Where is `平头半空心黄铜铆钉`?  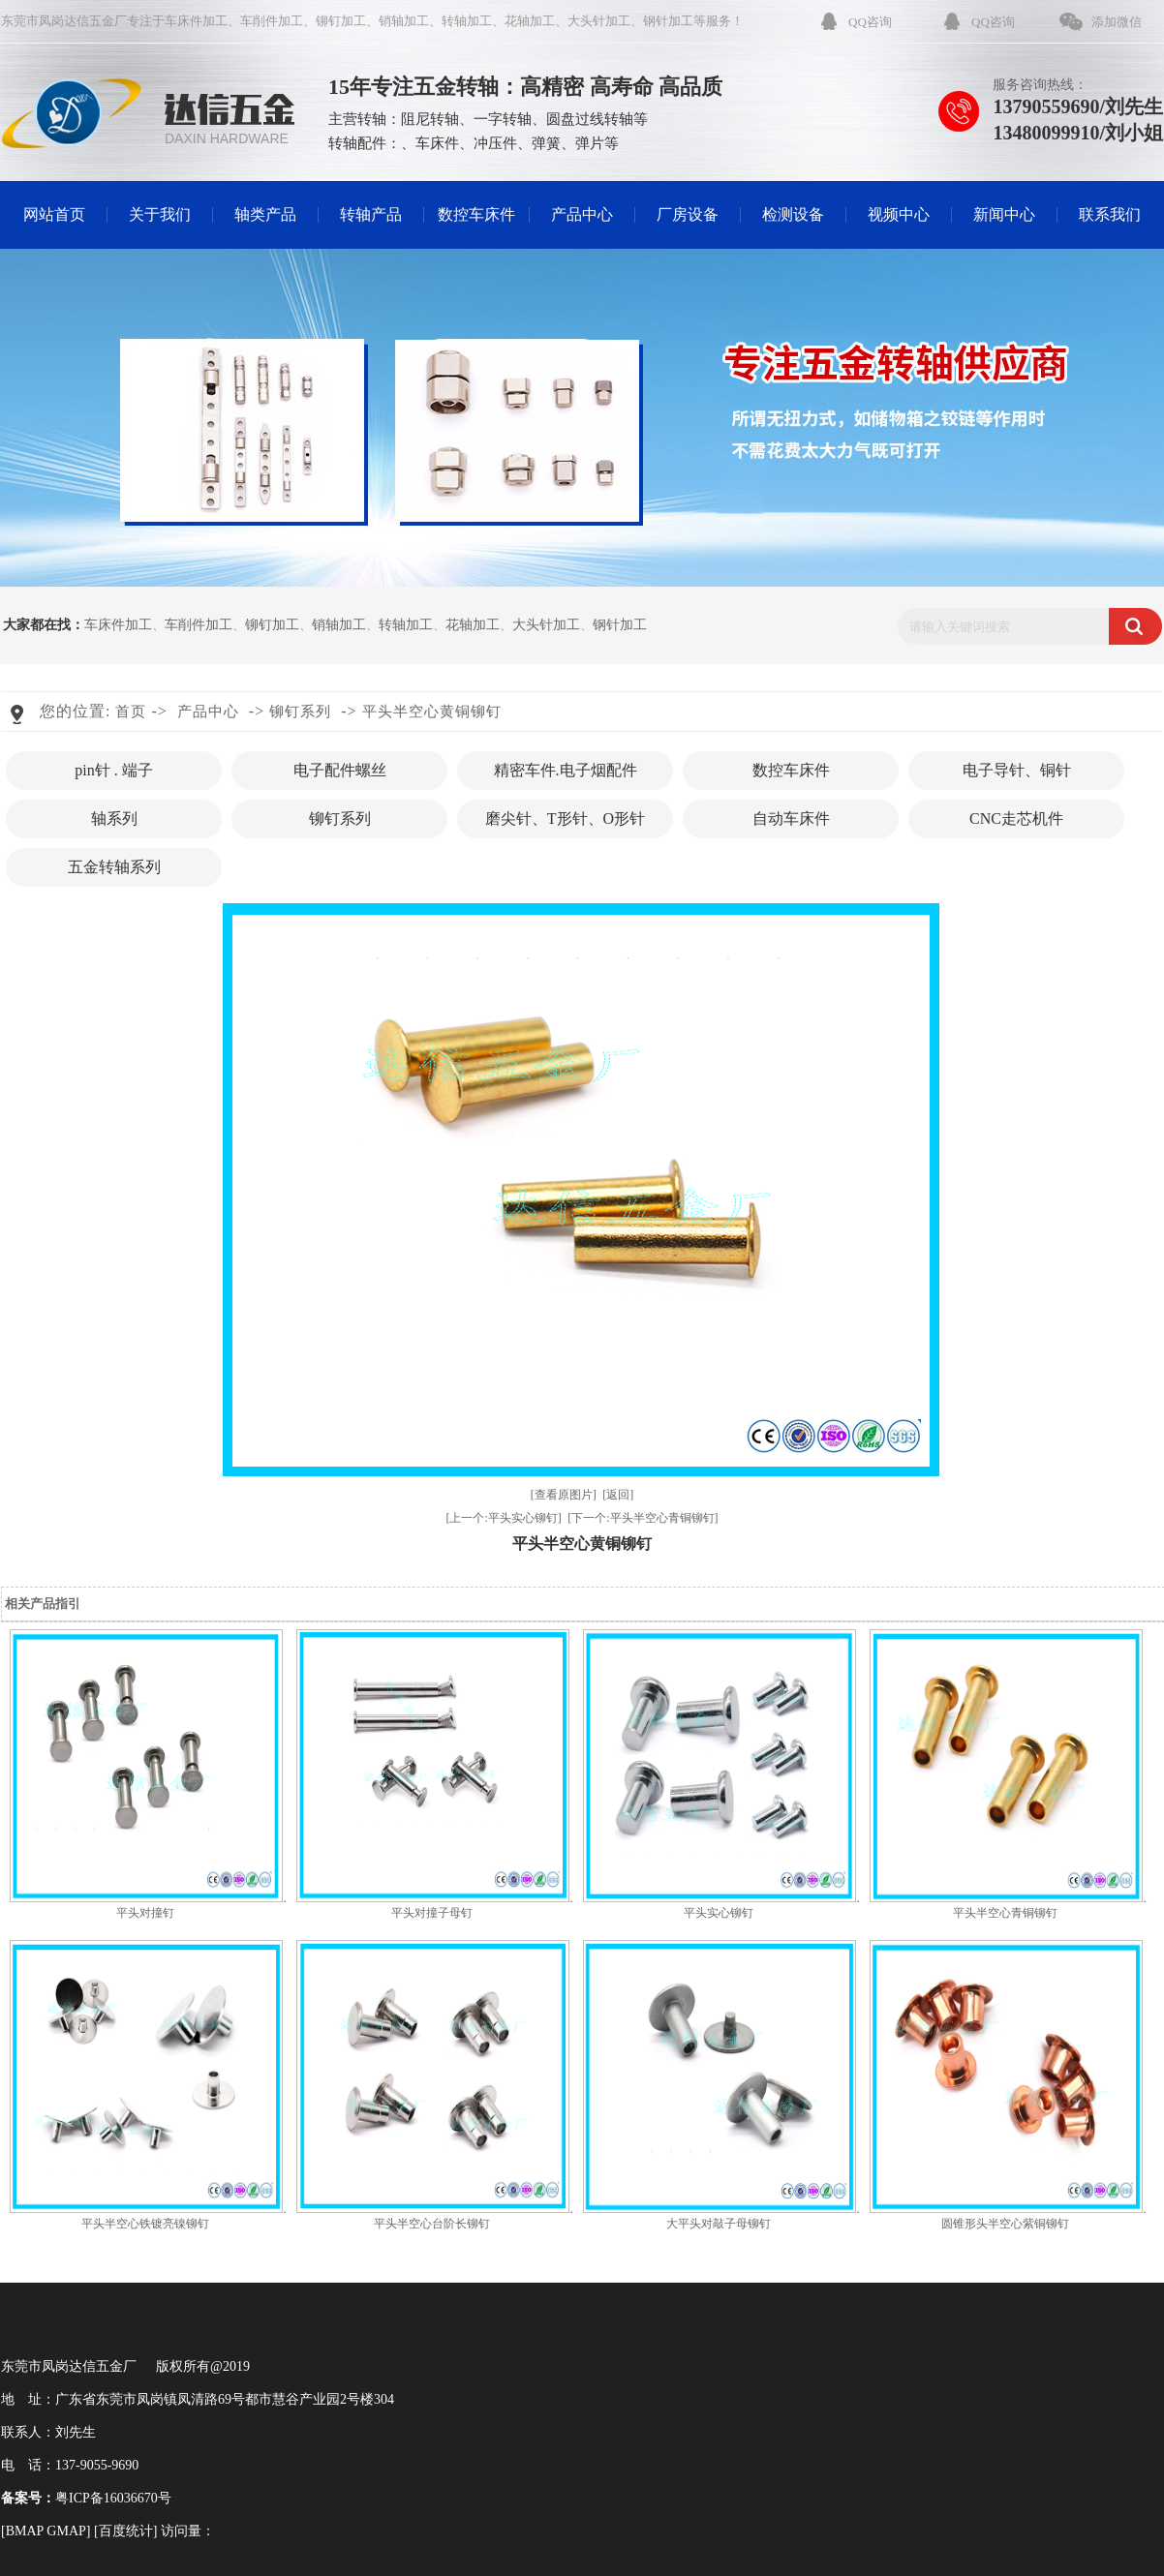
平头半空心黄铜铆钉 is located at coordinates (432, 711).